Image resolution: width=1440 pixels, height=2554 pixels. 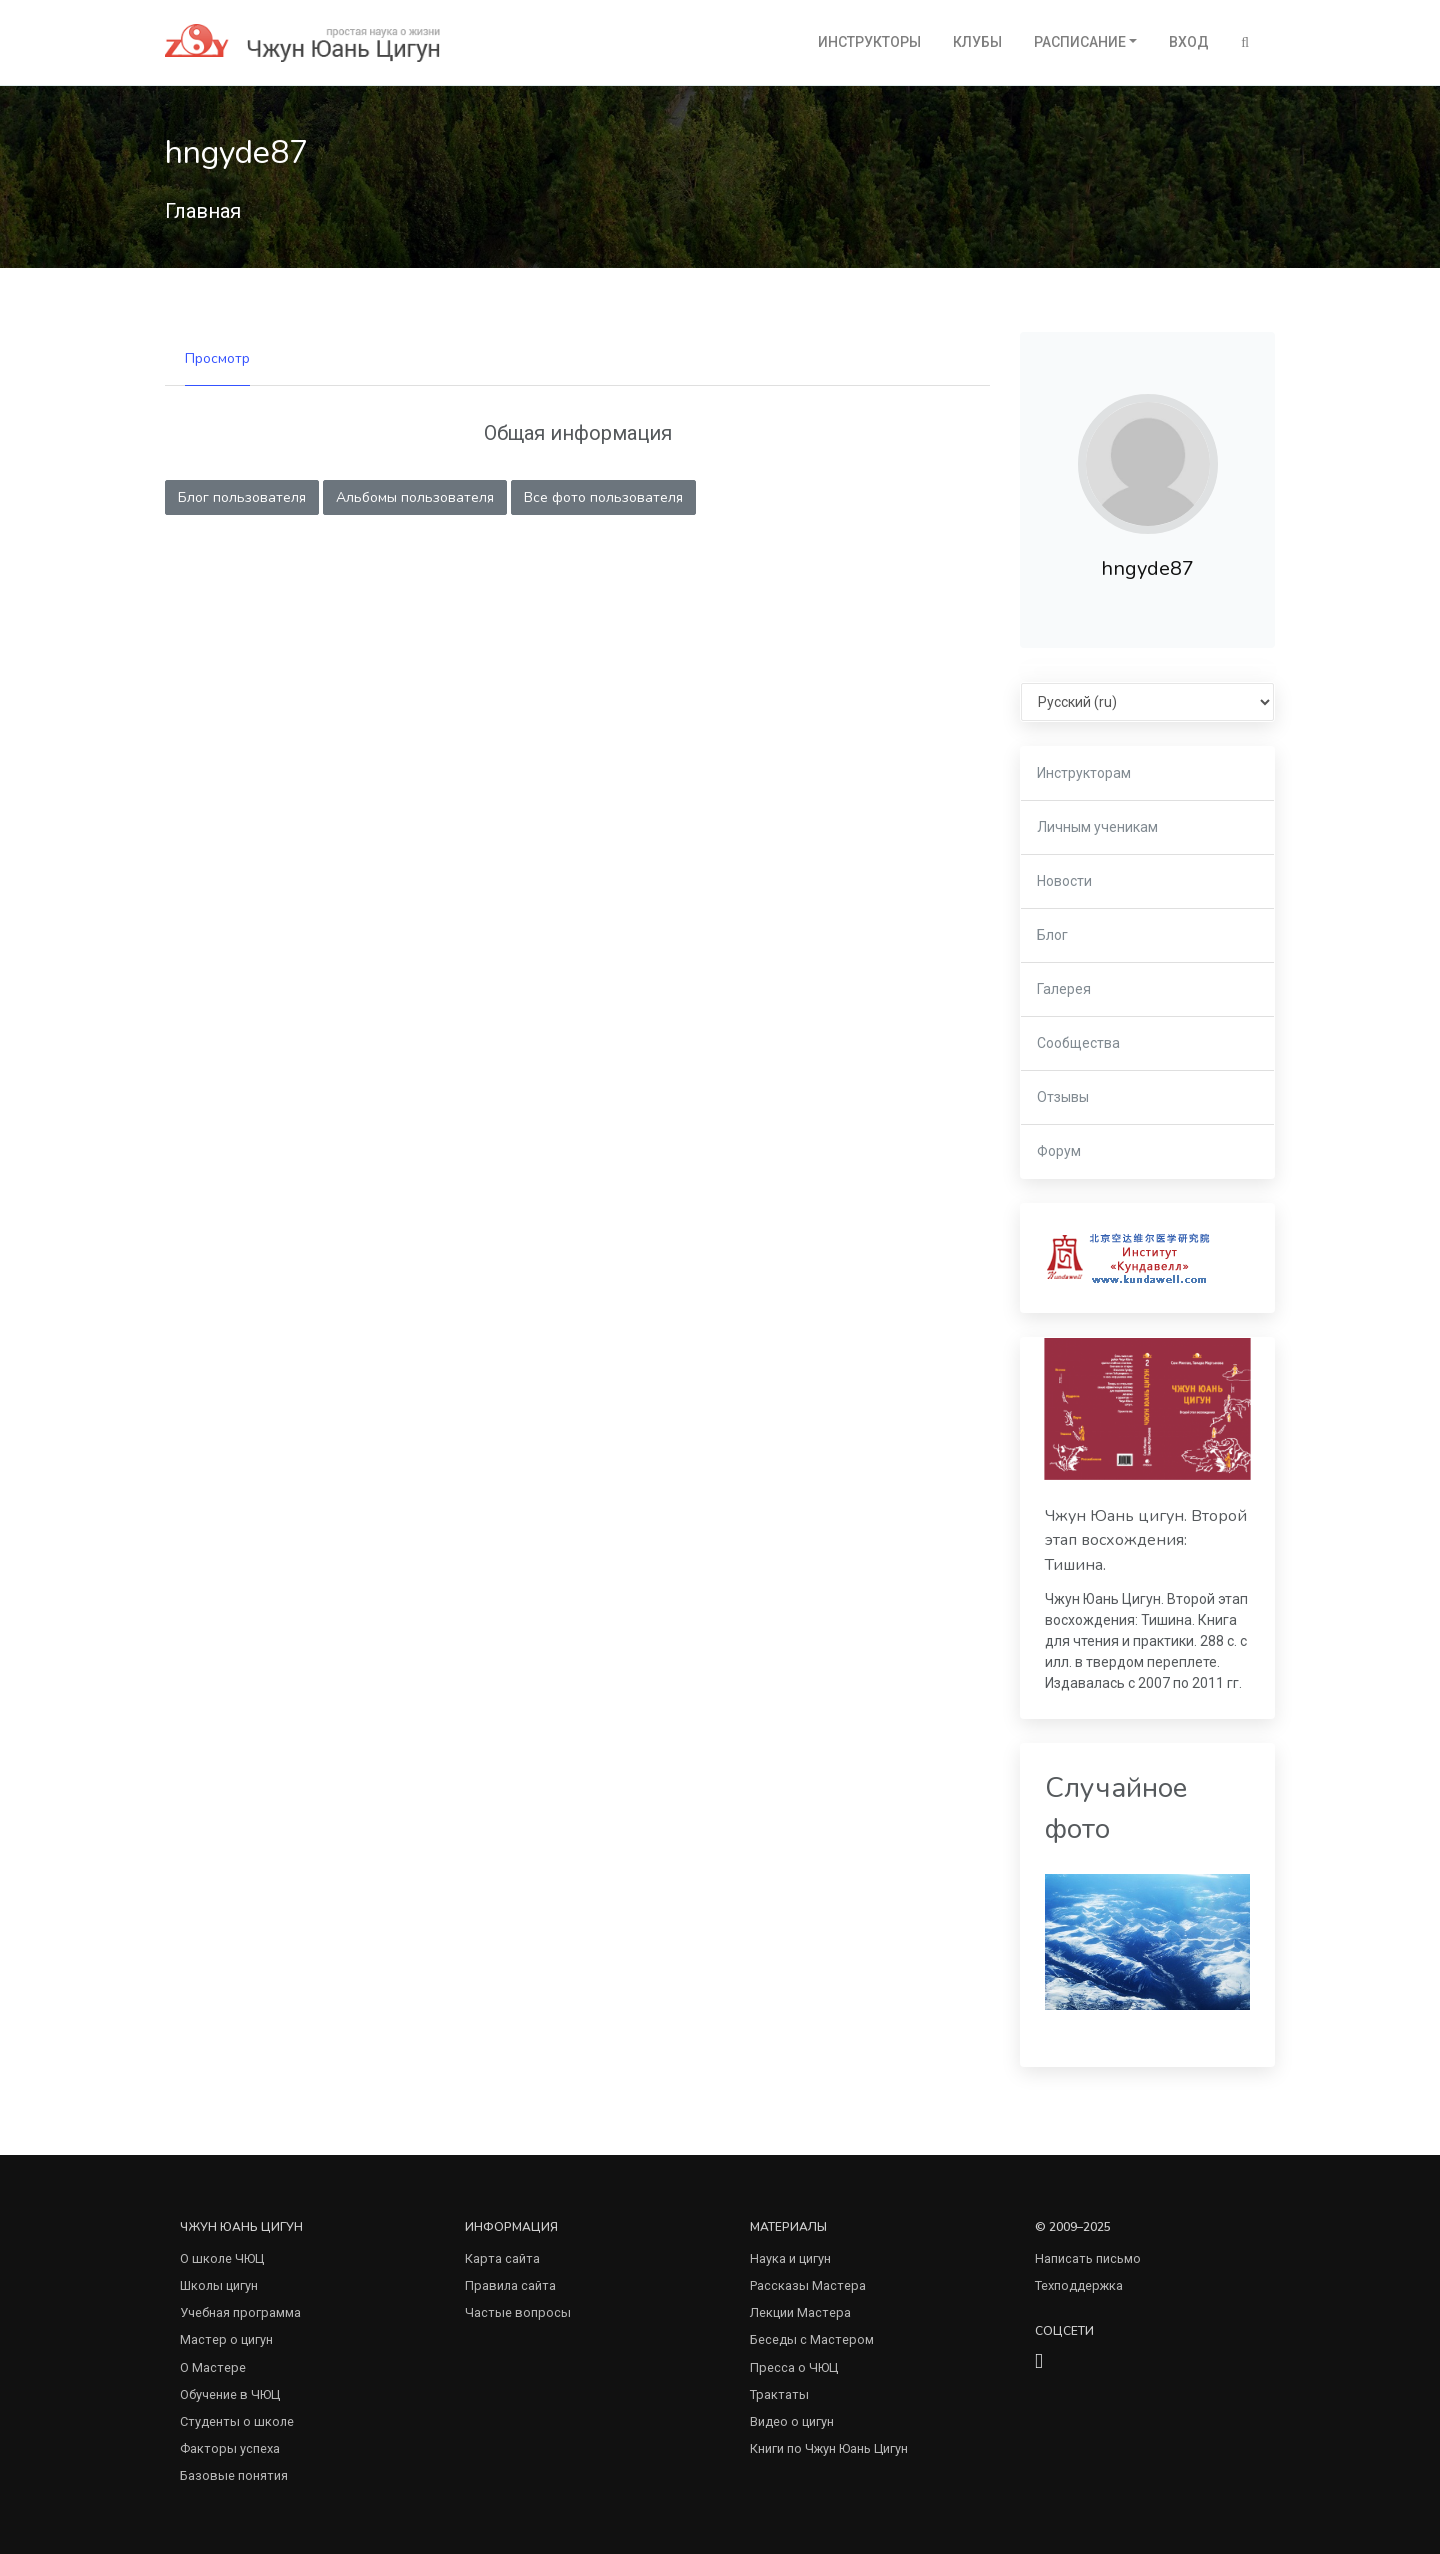 I want to click on Расписание, so click(x=1080, y=42).